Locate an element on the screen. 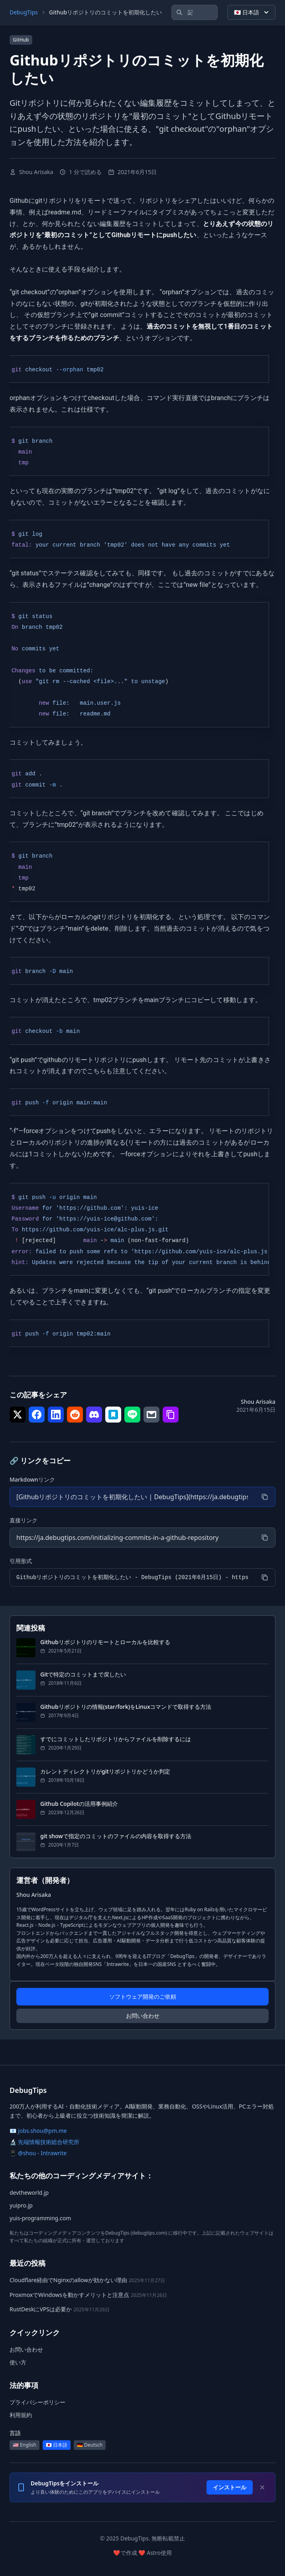 Image resolution: width=285 pixels, height=2576 pixels. [Dismiss] is located at coordinates (262, 2487).